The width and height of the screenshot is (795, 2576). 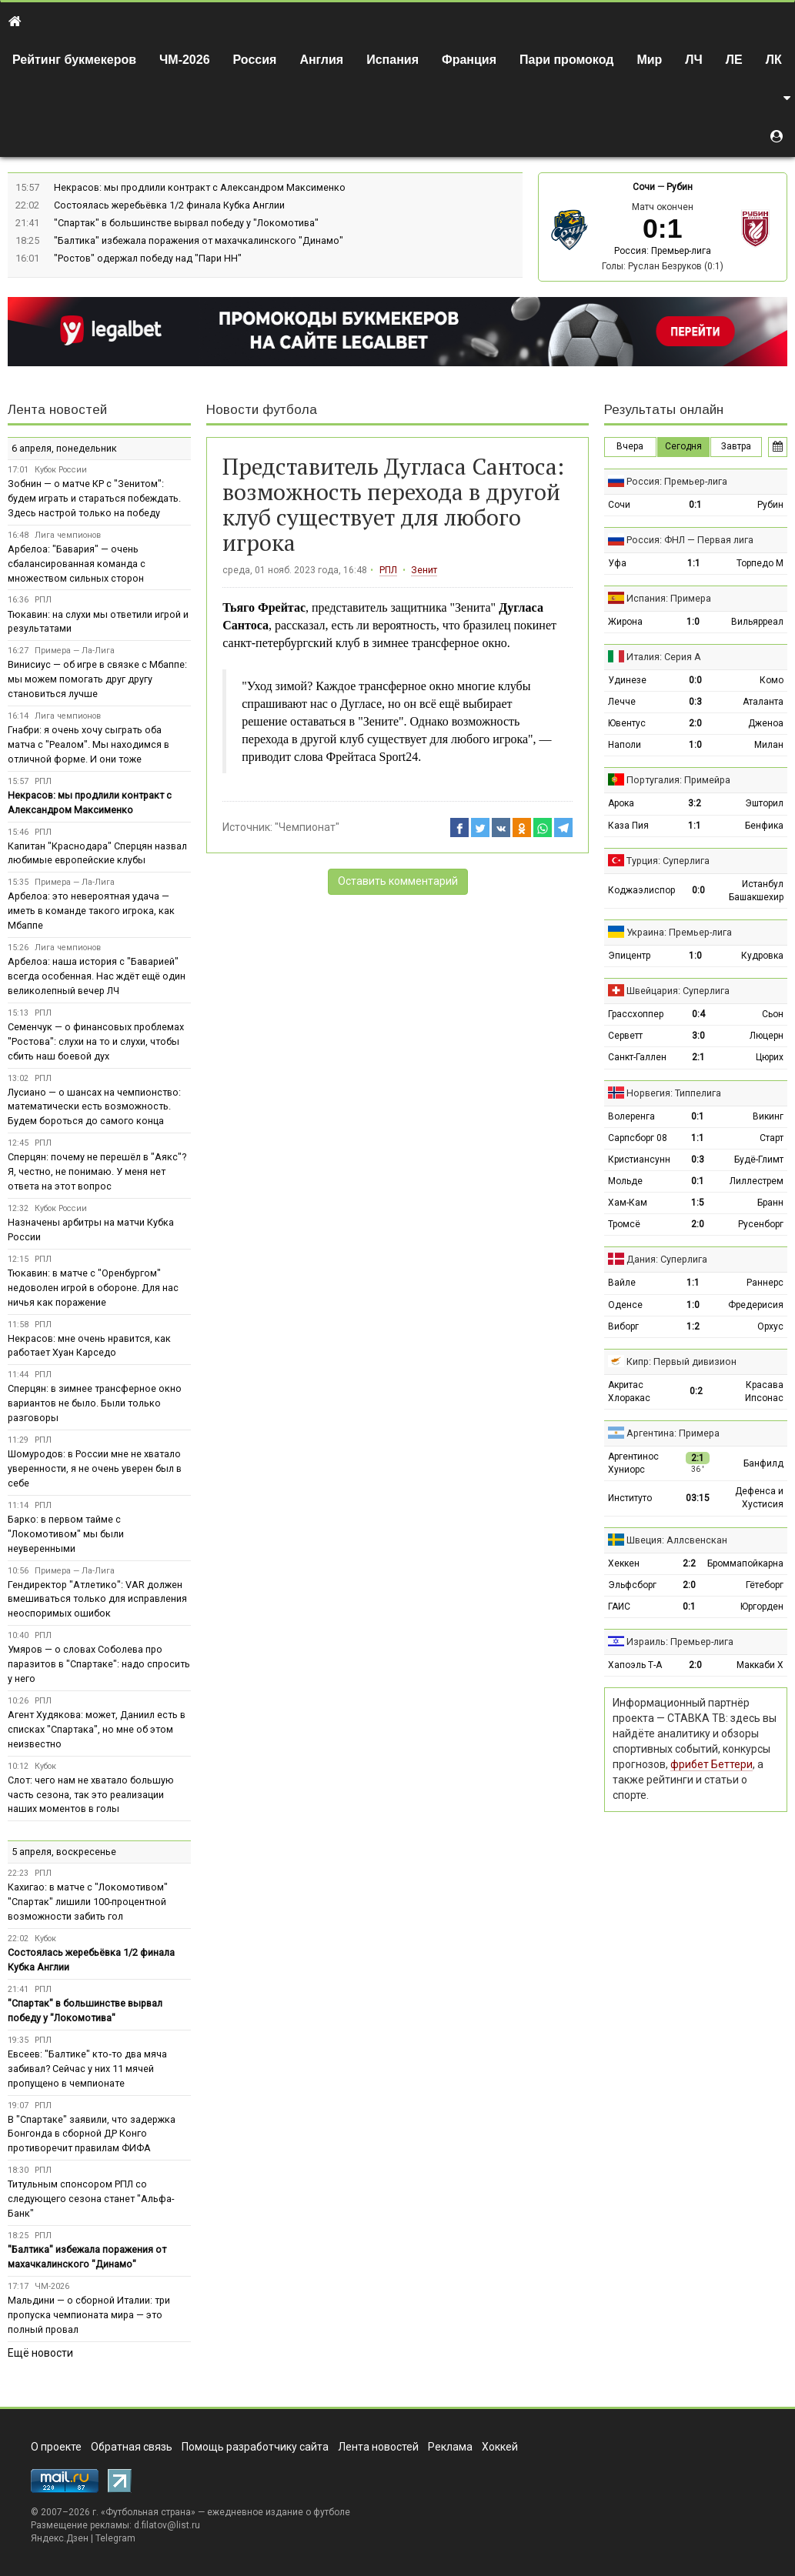 What do you see at coordinates (765, 1282) in the screenshot?
I see `Раннерс` at bounding box center [765, 1282].